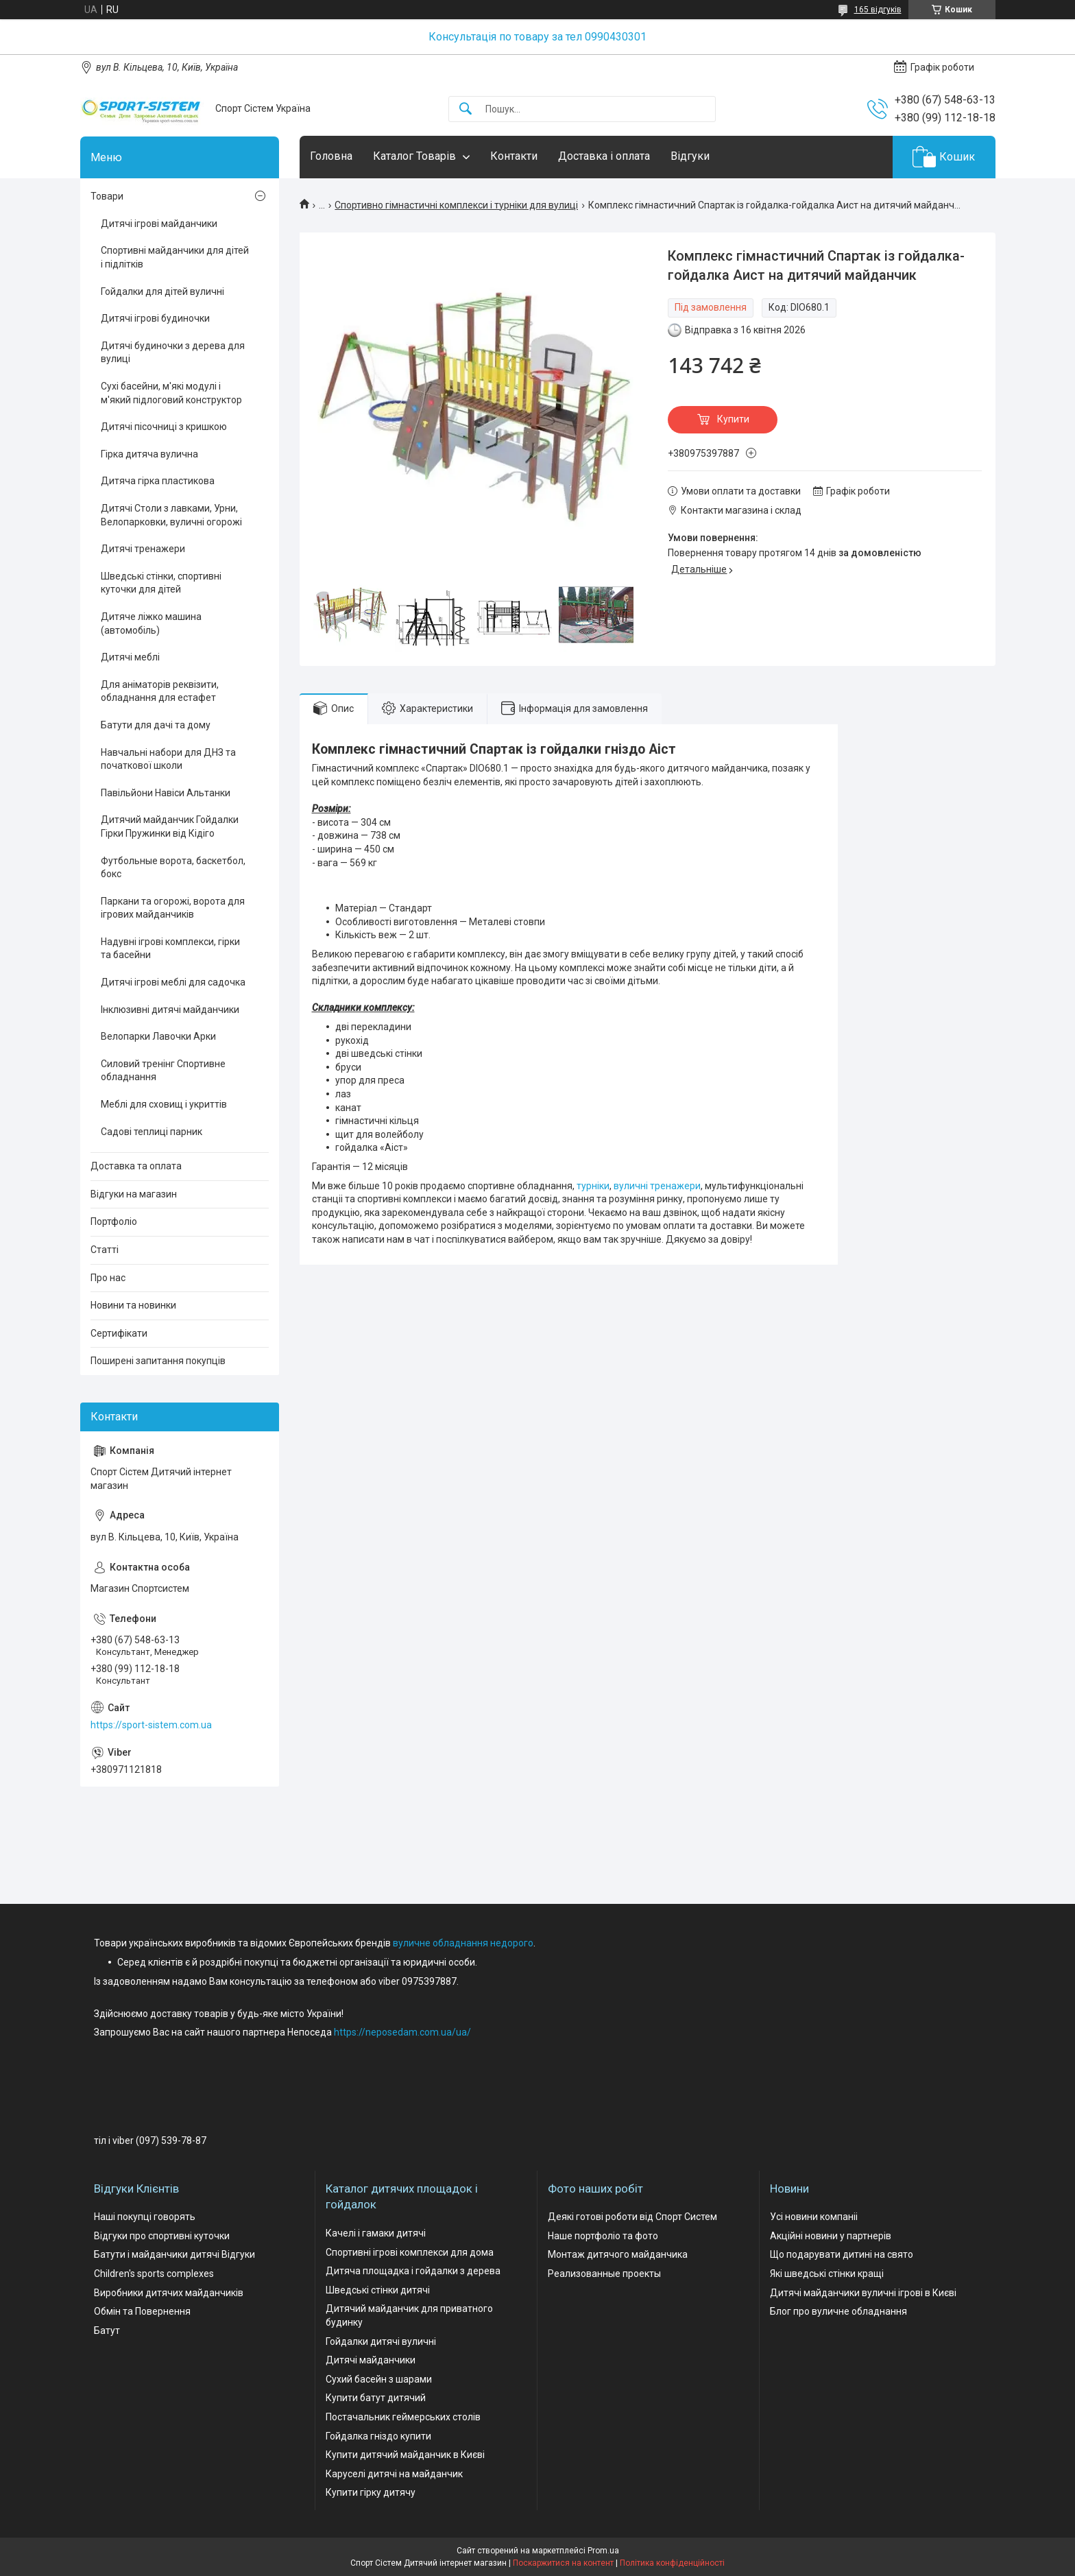 This screenshot has width=1075, height=2576. I want to click on Спортивно гімнастичні комплекси і турніки для вулиці, so click(456, 205).